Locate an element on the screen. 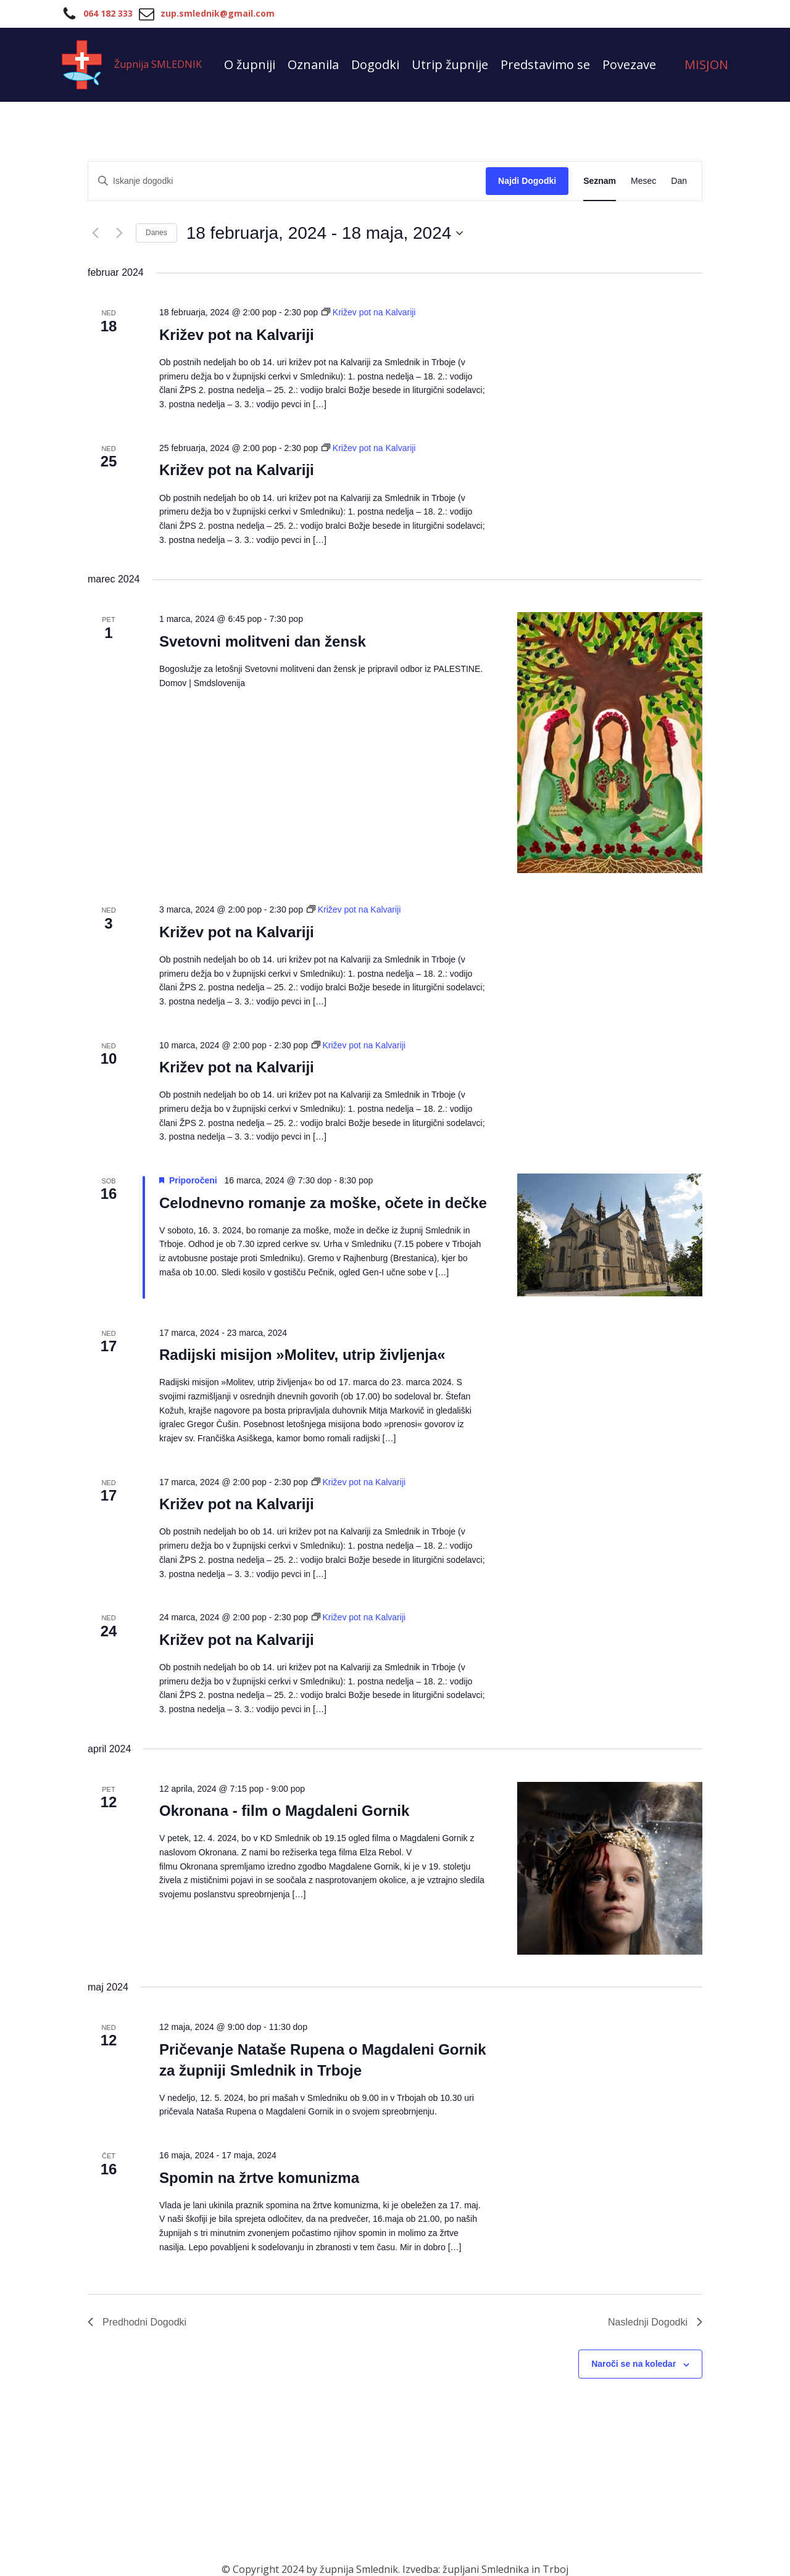  zup.smlednik@gmail.com is located at coordinates (217, 13).